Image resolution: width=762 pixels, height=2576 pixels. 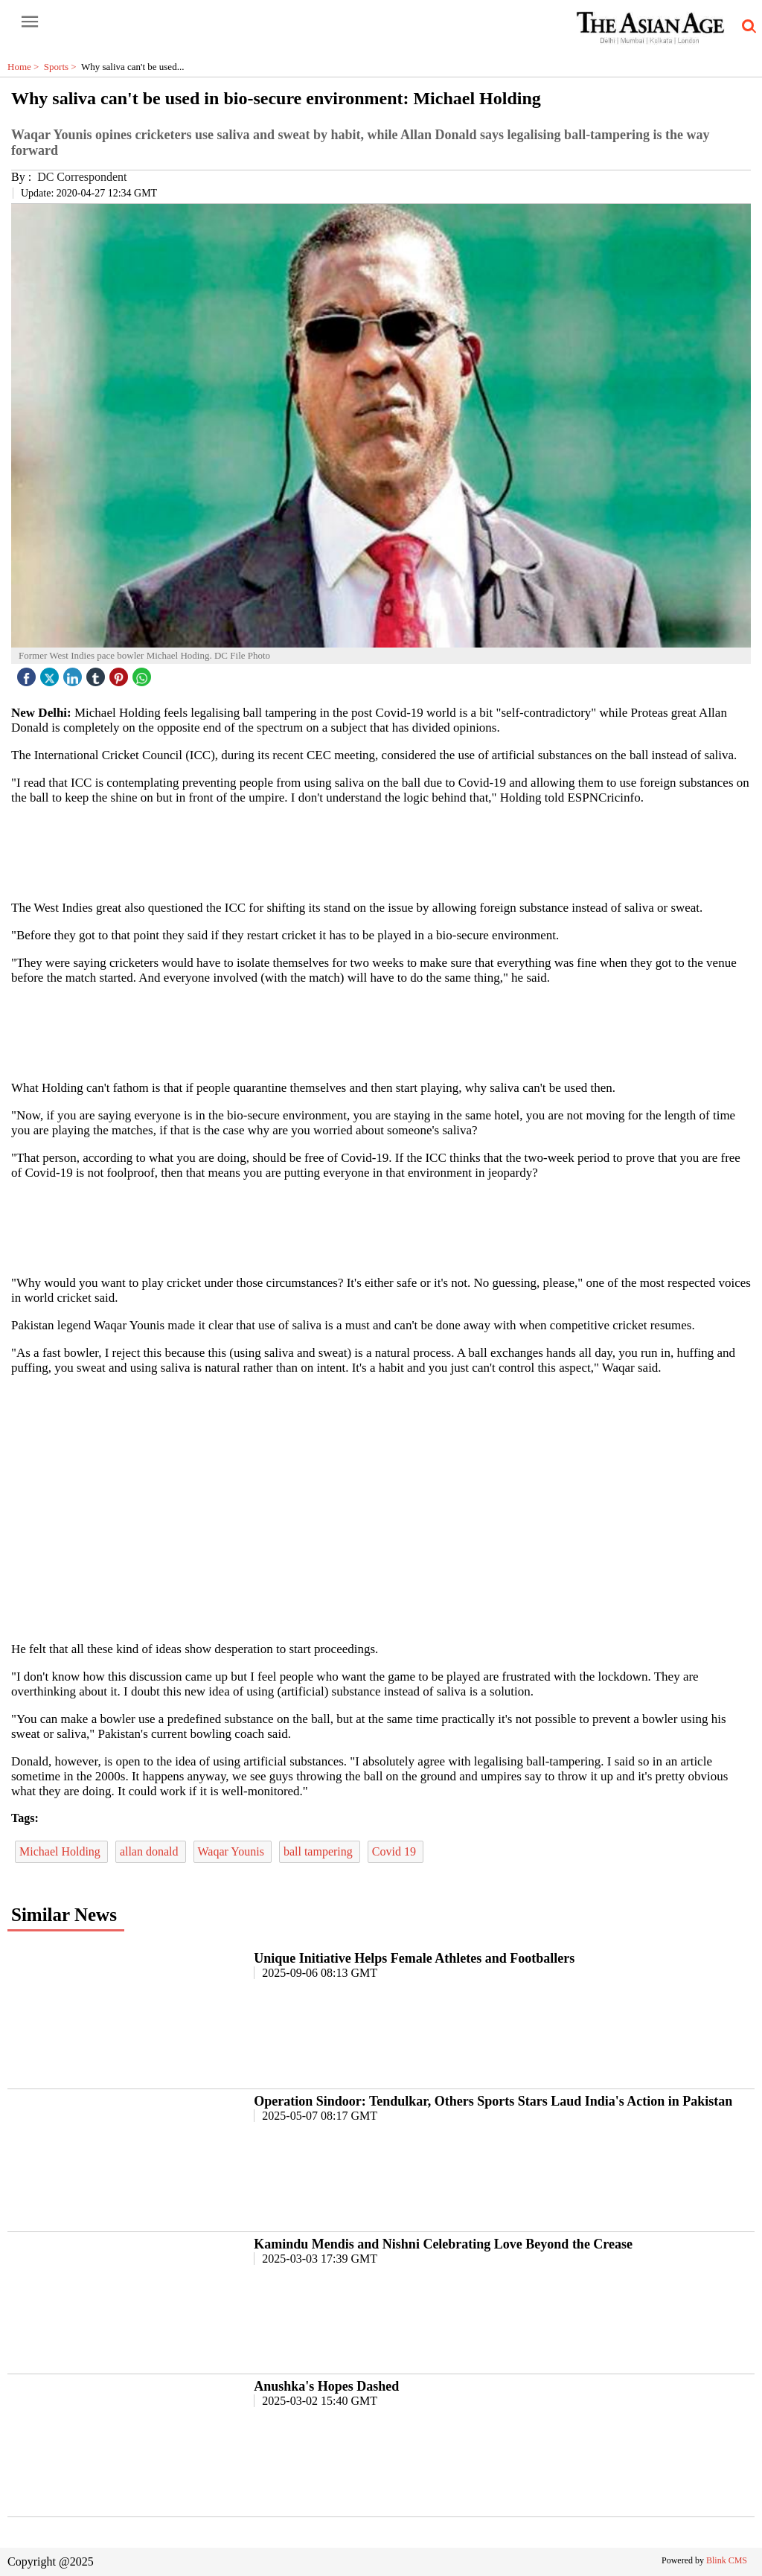 I want to click on [pintrest icon], so click(x=120, y=673).